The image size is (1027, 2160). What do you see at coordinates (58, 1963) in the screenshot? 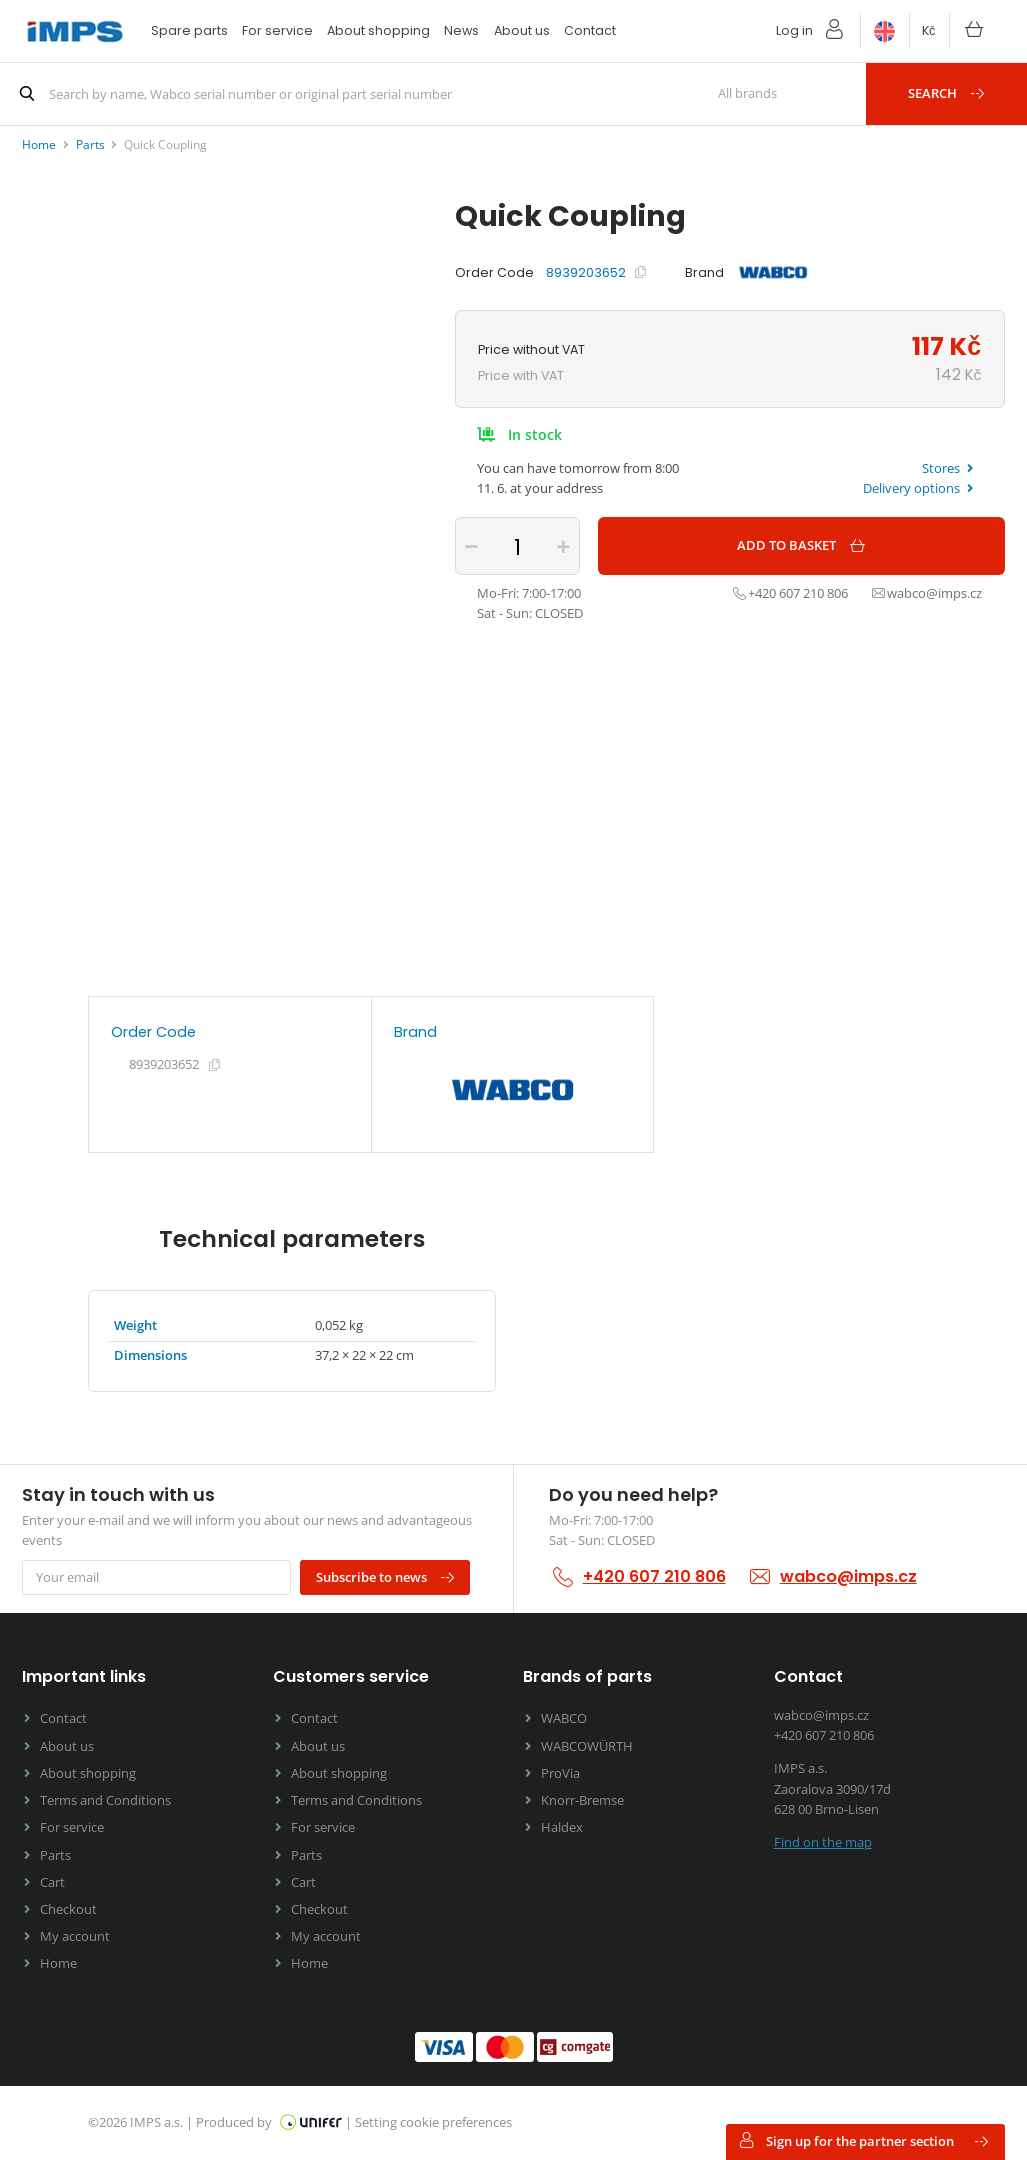
I see `Home` at bounding box center [58, 1963].